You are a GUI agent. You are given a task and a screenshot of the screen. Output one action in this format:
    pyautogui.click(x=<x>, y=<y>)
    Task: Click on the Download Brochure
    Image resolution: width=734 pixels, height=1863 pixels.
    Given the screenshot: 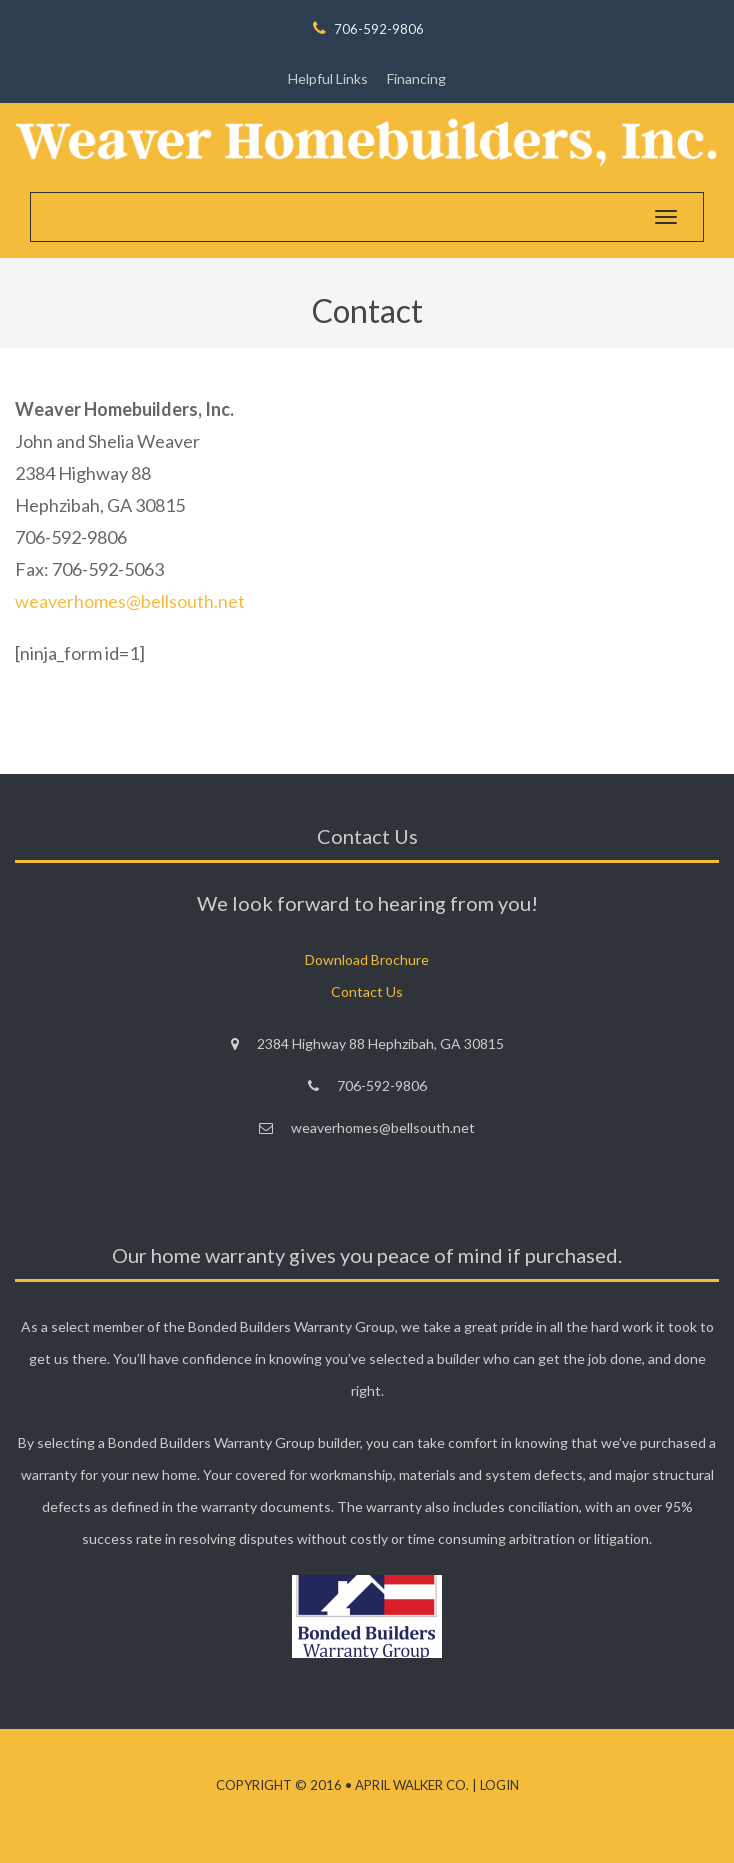 What is the action you would take?
    pyautogui.click(x=367, y=959)
    